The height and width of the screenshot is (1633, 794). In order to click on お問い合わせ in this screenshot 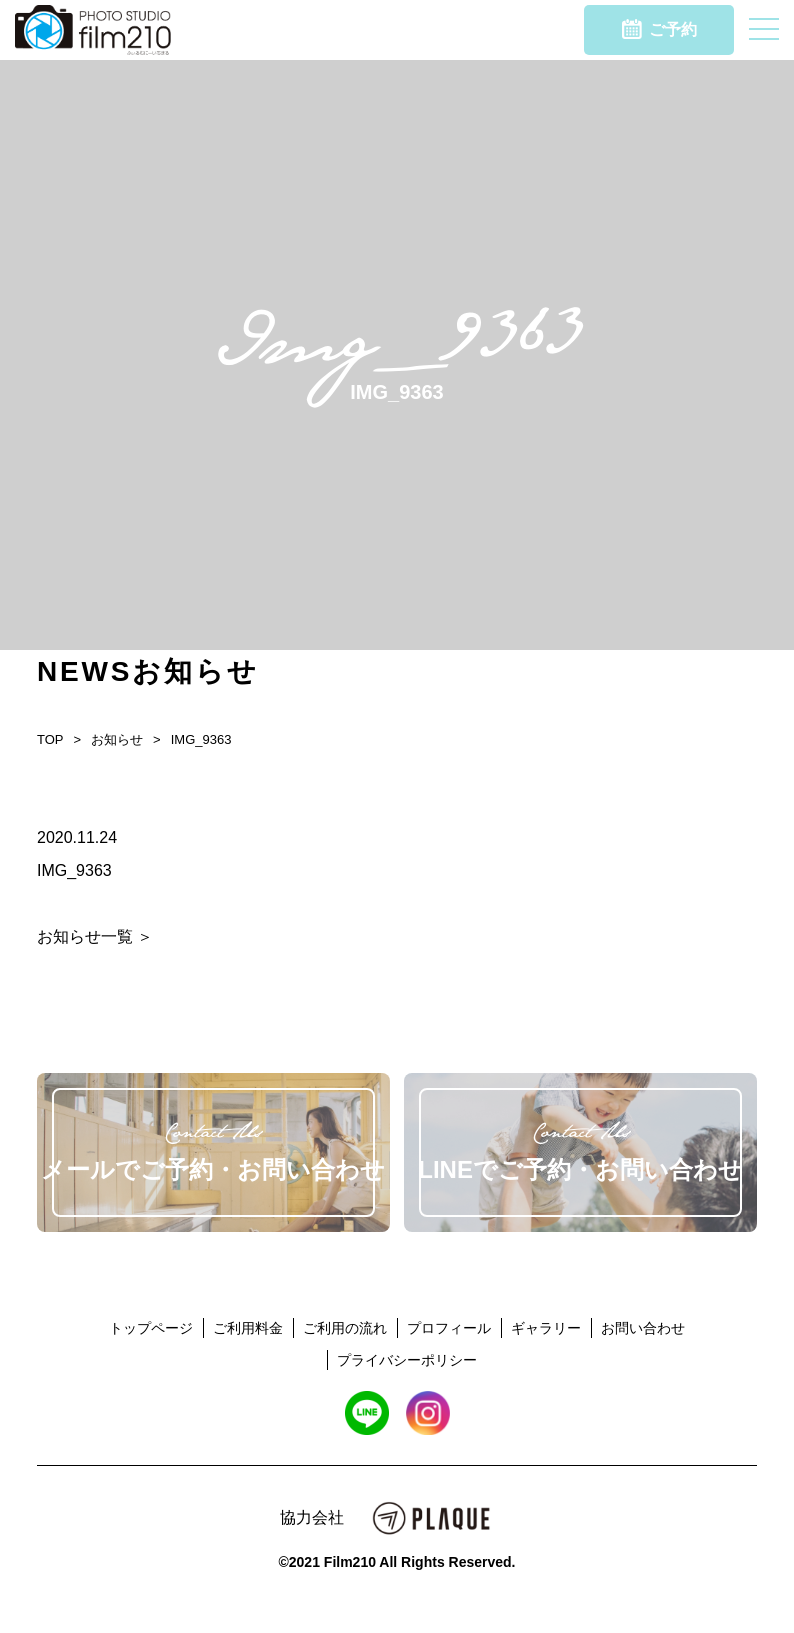, I will do `click(643, 1328)`.